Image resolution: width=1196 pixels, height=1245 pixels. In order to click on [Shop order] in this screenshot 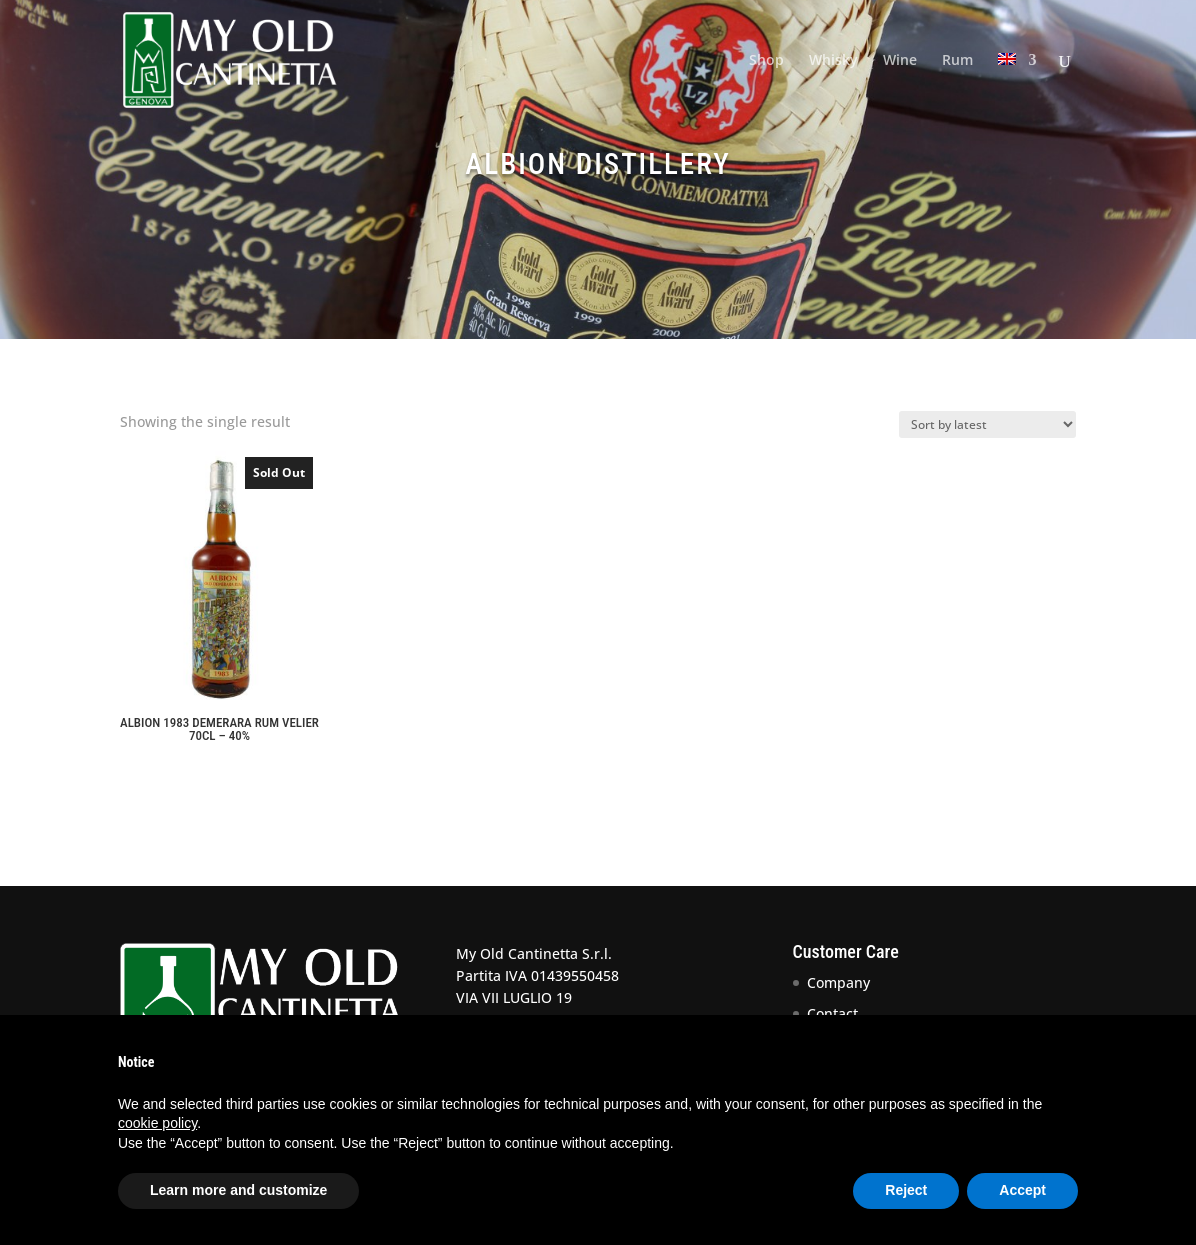, I will do `click(987, 424)`.